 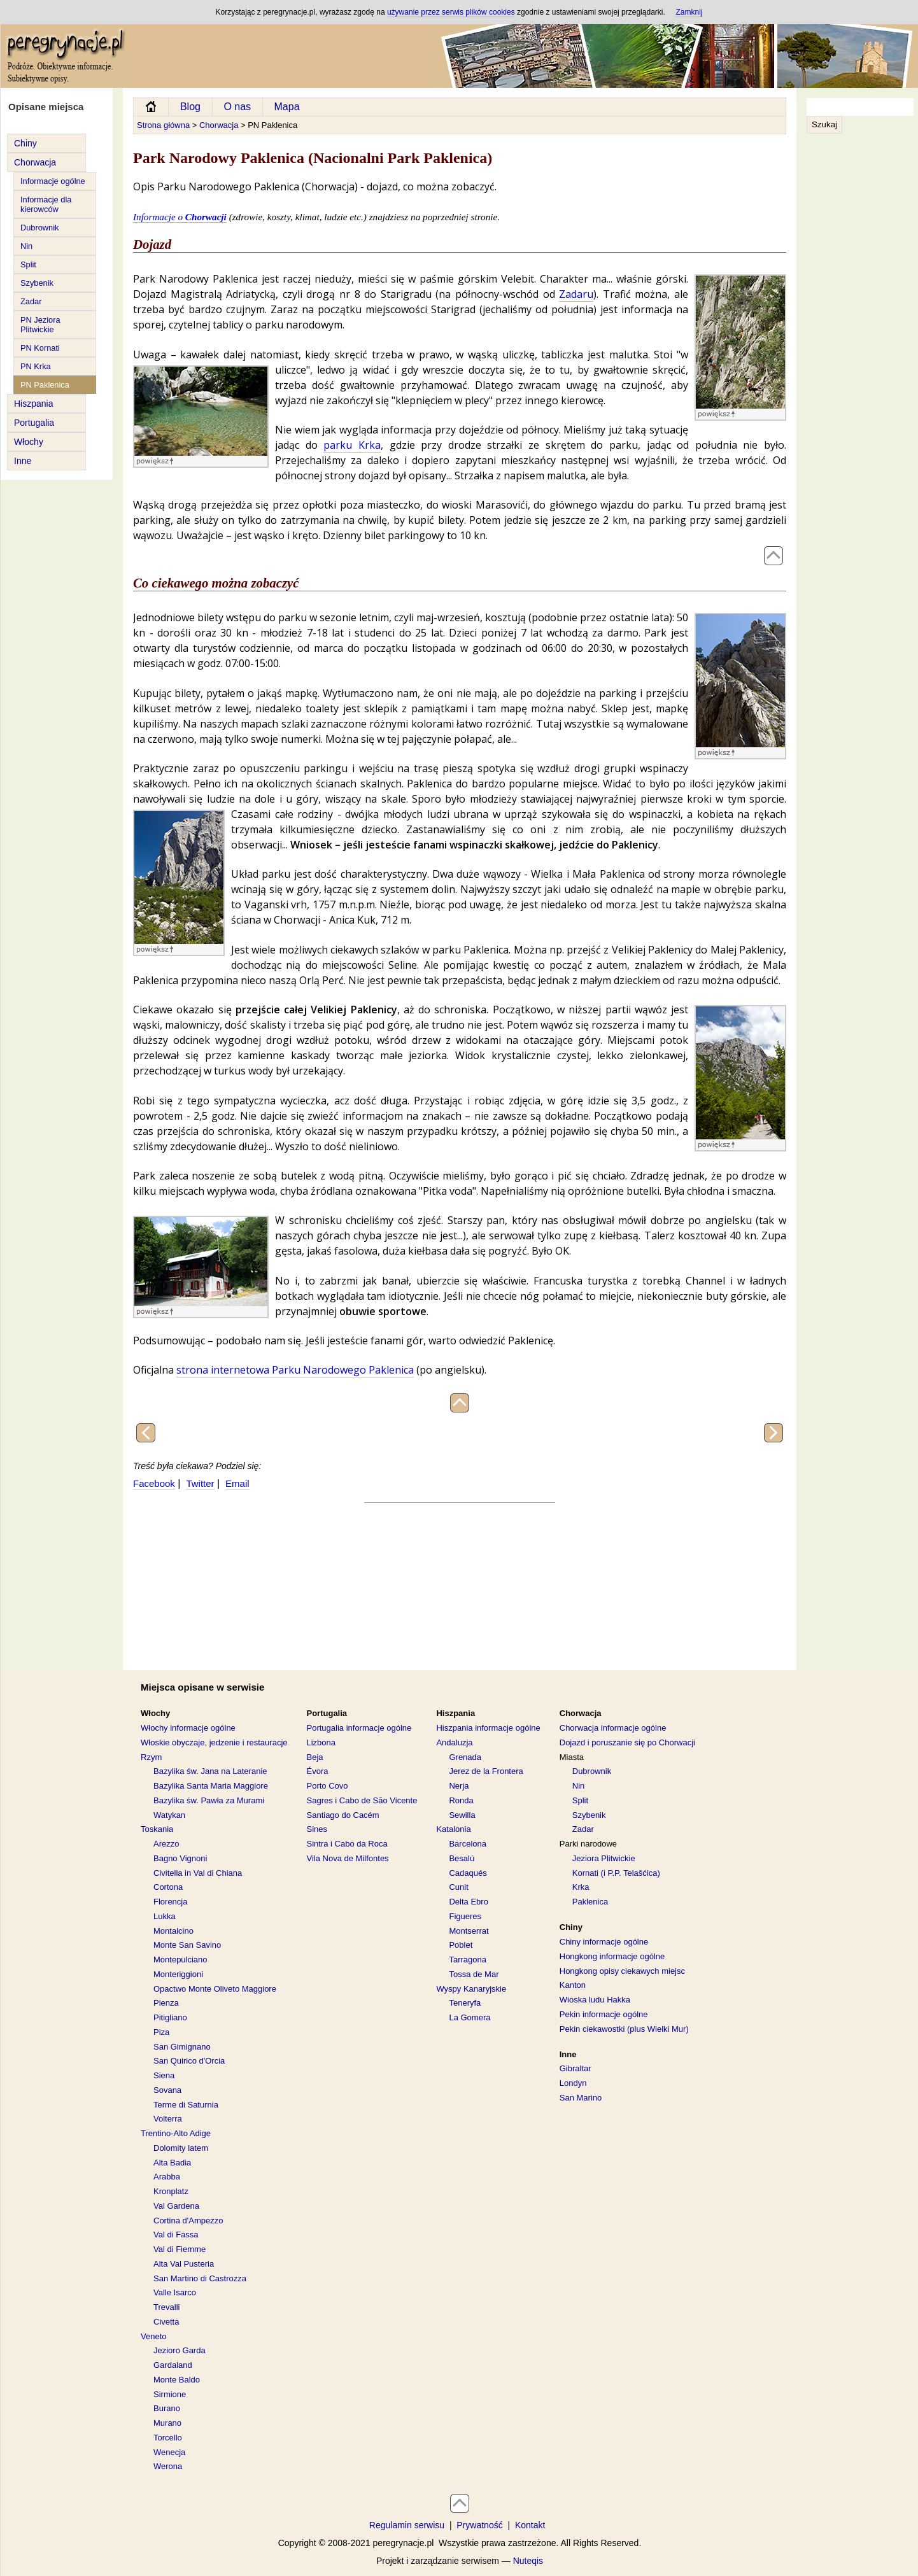 What do you see at coordinates (170, 2191) in the screenshot?
I see `Kronplatz` at bounding box center [170, 2191].